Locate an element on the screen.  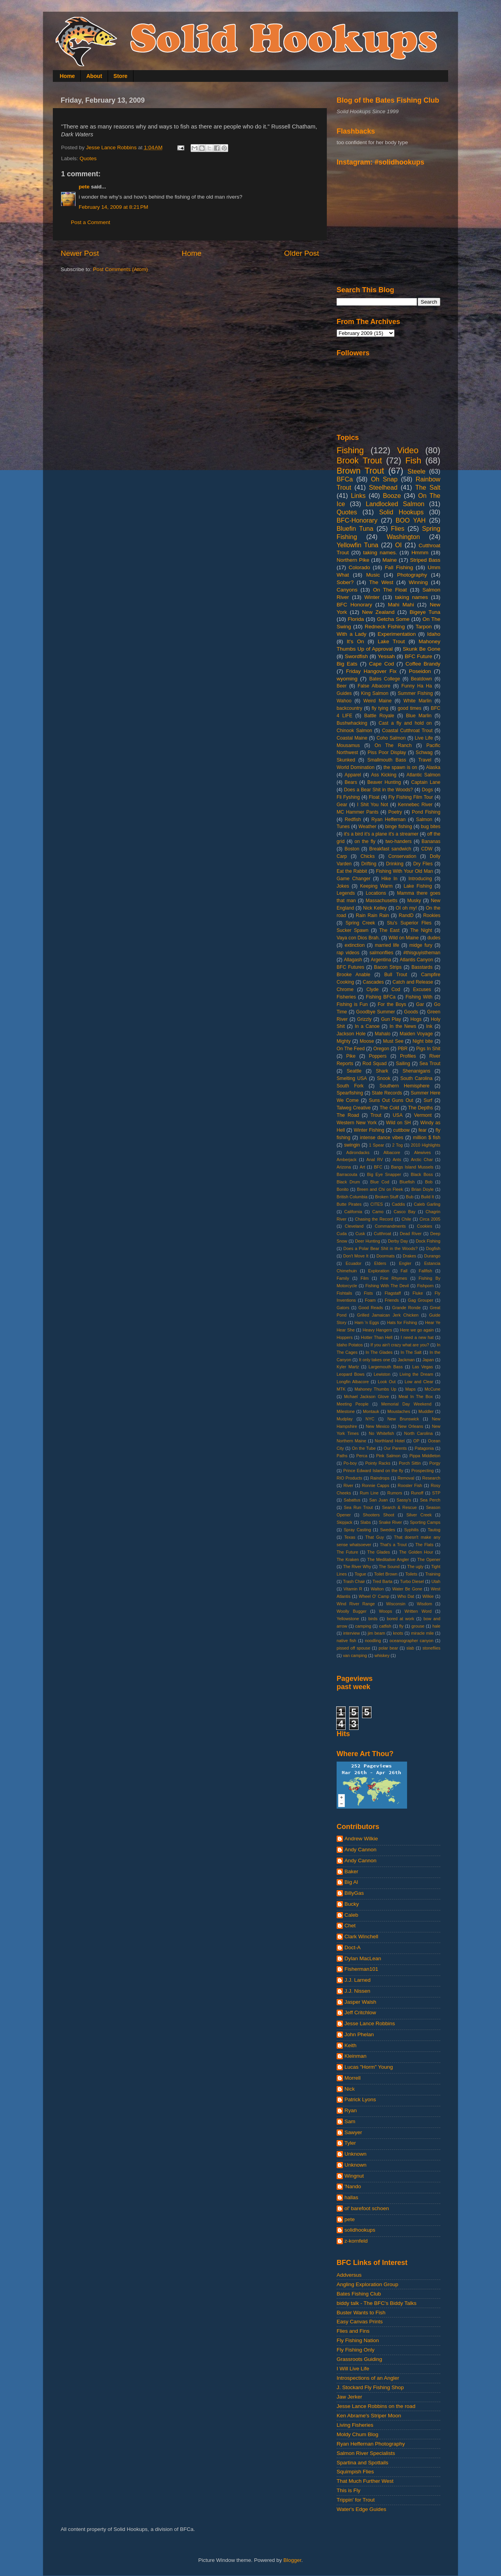
Prospecting is located at coordinates (422, 1470).